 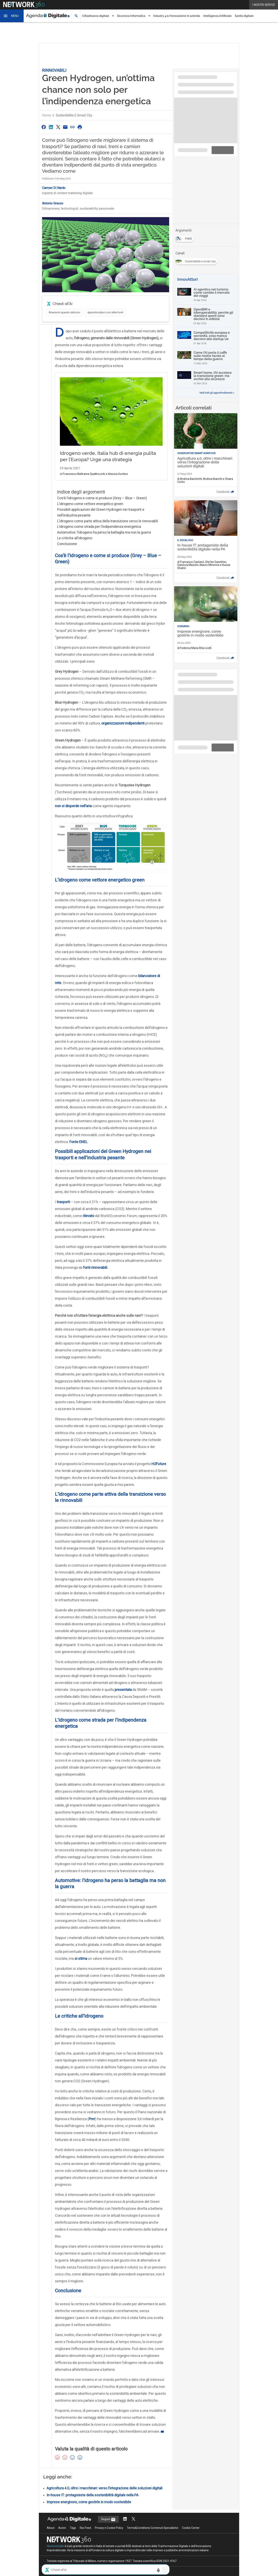 I want to click on [OpenBIM e interoperabilità: perché gli standard aperti sono decisivi in edilizia], so click(x=205, y=316).